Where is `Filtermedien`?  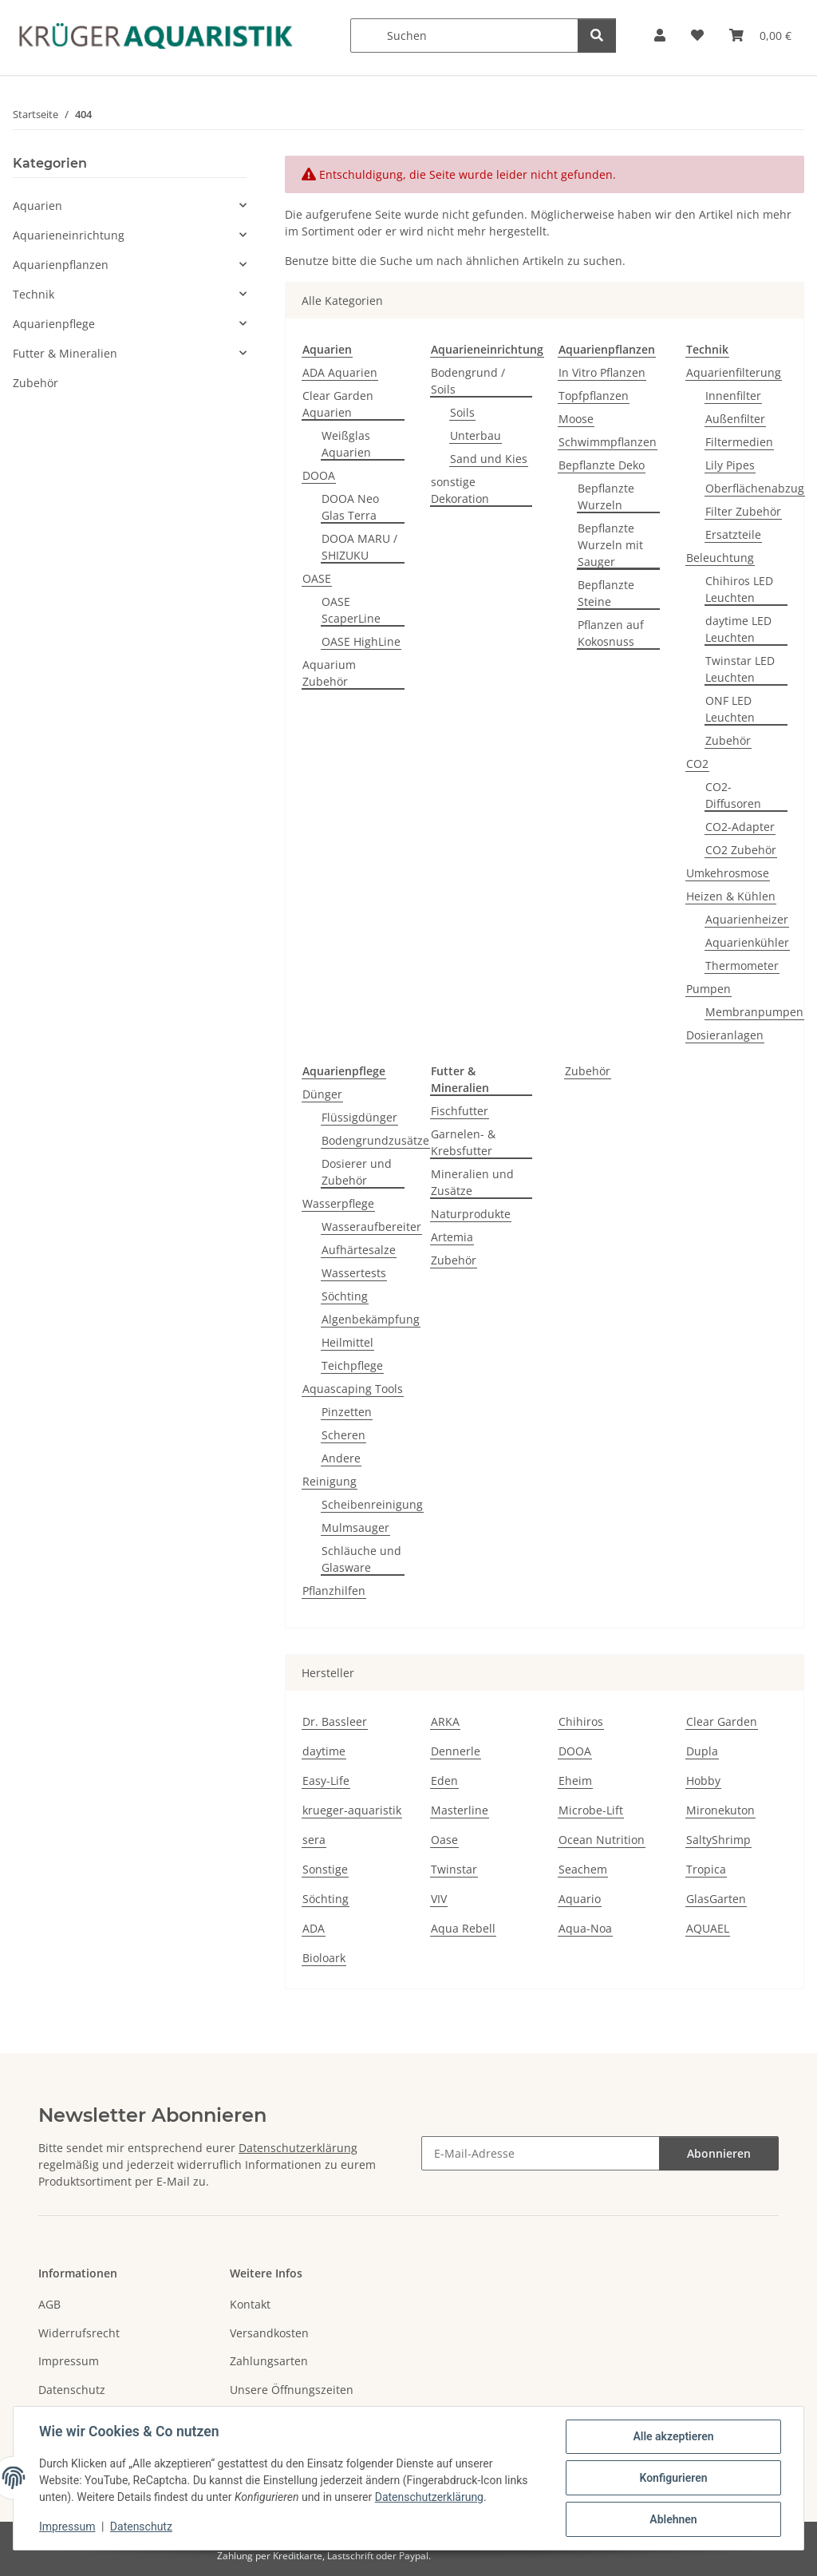
Filtermedien is located at coordinates (739, 441).